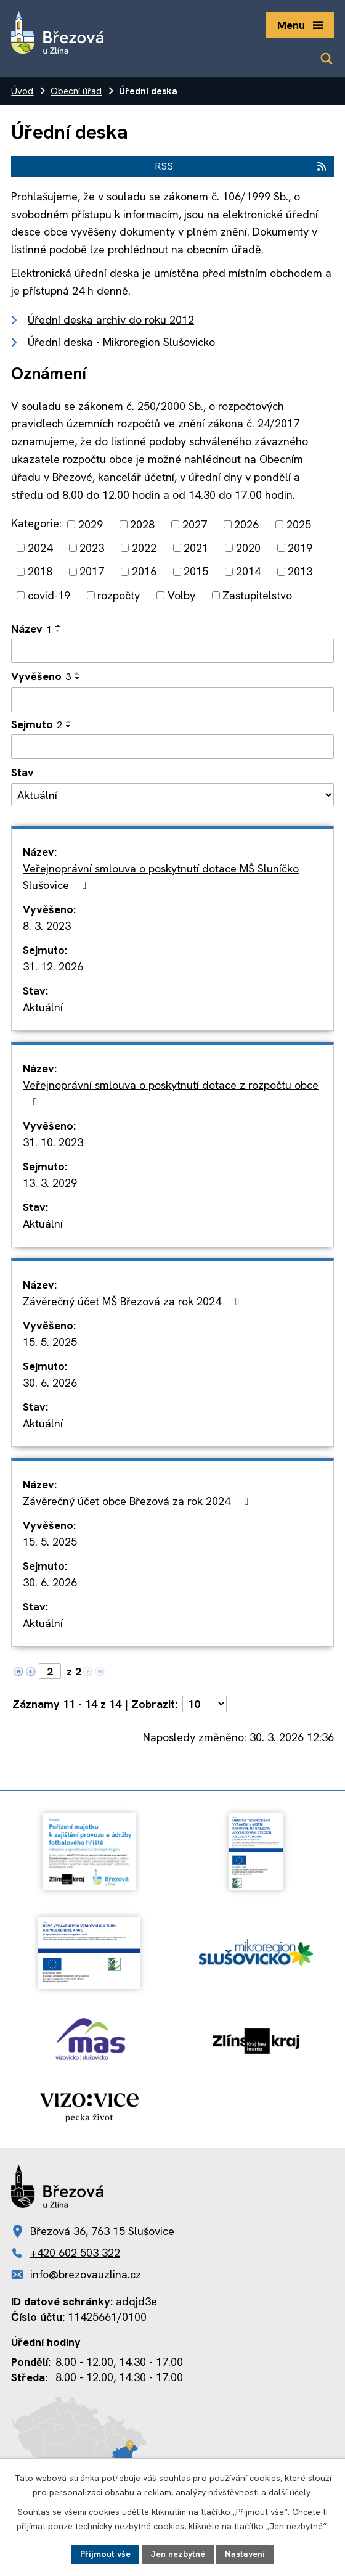  I want to click on Kategorie:, so click(36, 523).